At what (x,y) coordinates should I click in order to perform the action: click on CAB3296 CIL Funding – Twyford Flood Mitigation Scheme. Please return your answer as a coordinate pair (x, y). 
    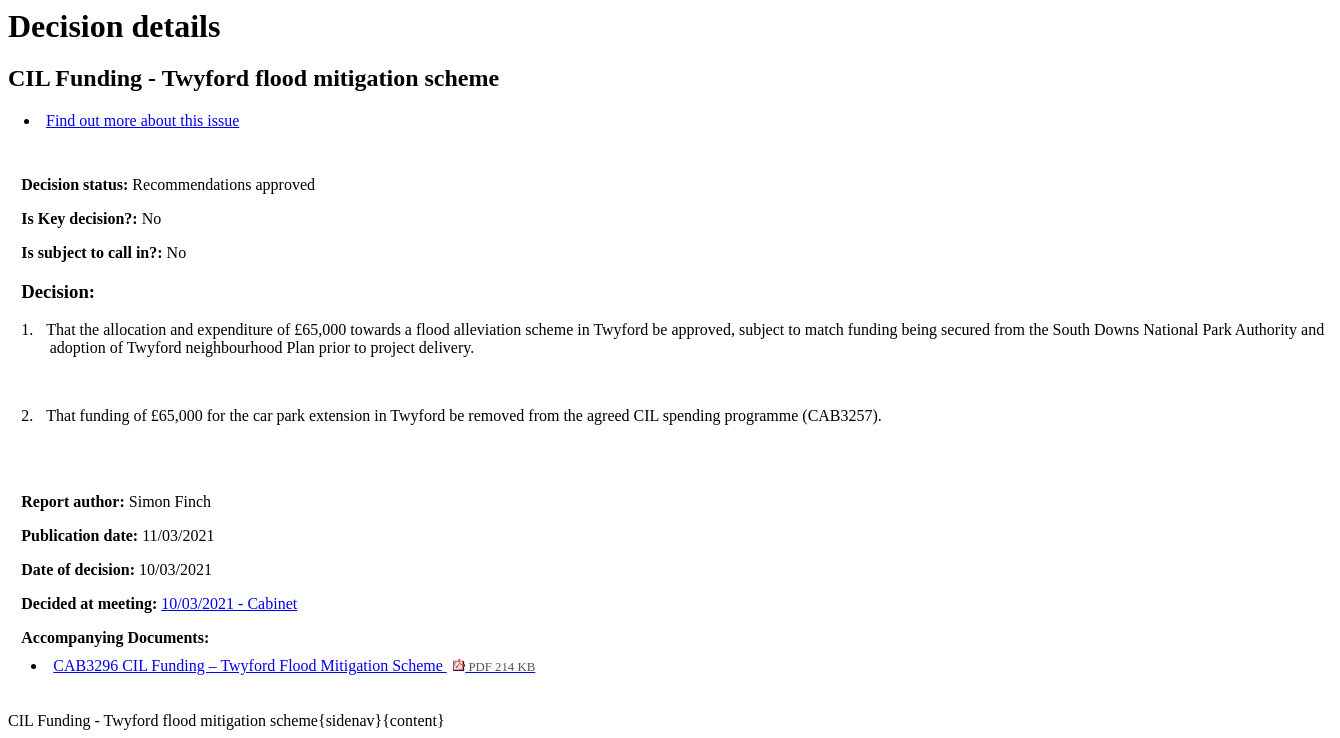
    Looking at the image, I should click on (294, 665).